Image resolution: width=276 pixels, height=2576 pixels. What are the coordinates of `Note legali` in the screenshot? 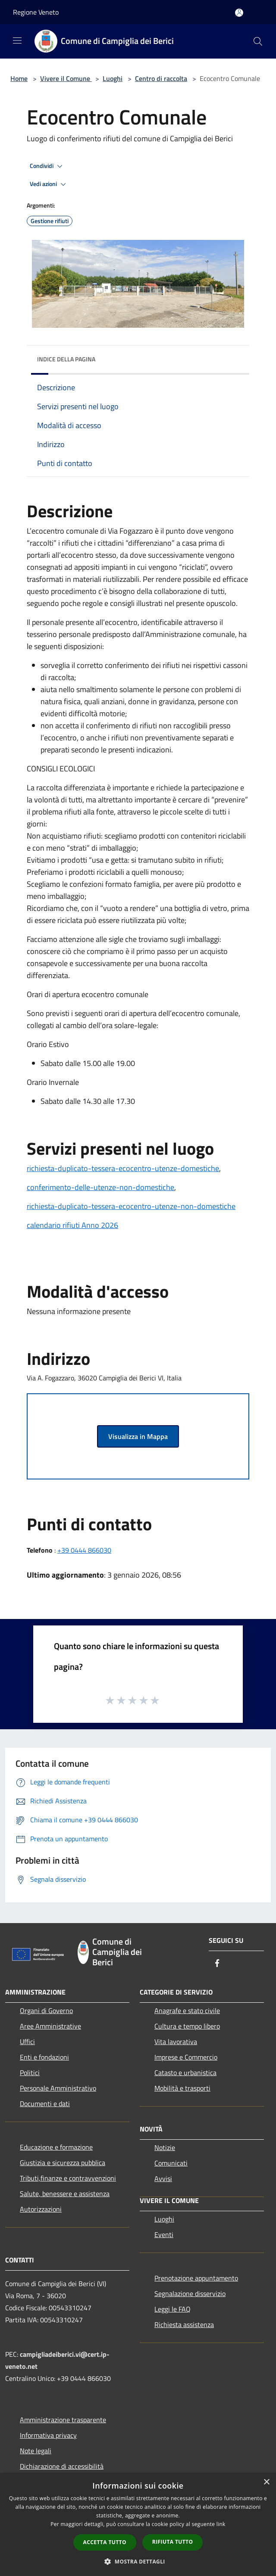 It's located at (35, 2450).